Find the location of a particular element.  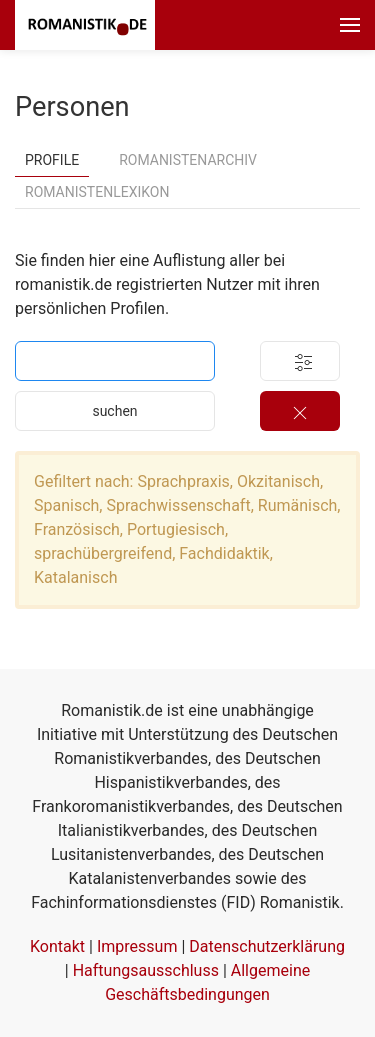

Romanistenlexikon is located at coordinates (97, 192).